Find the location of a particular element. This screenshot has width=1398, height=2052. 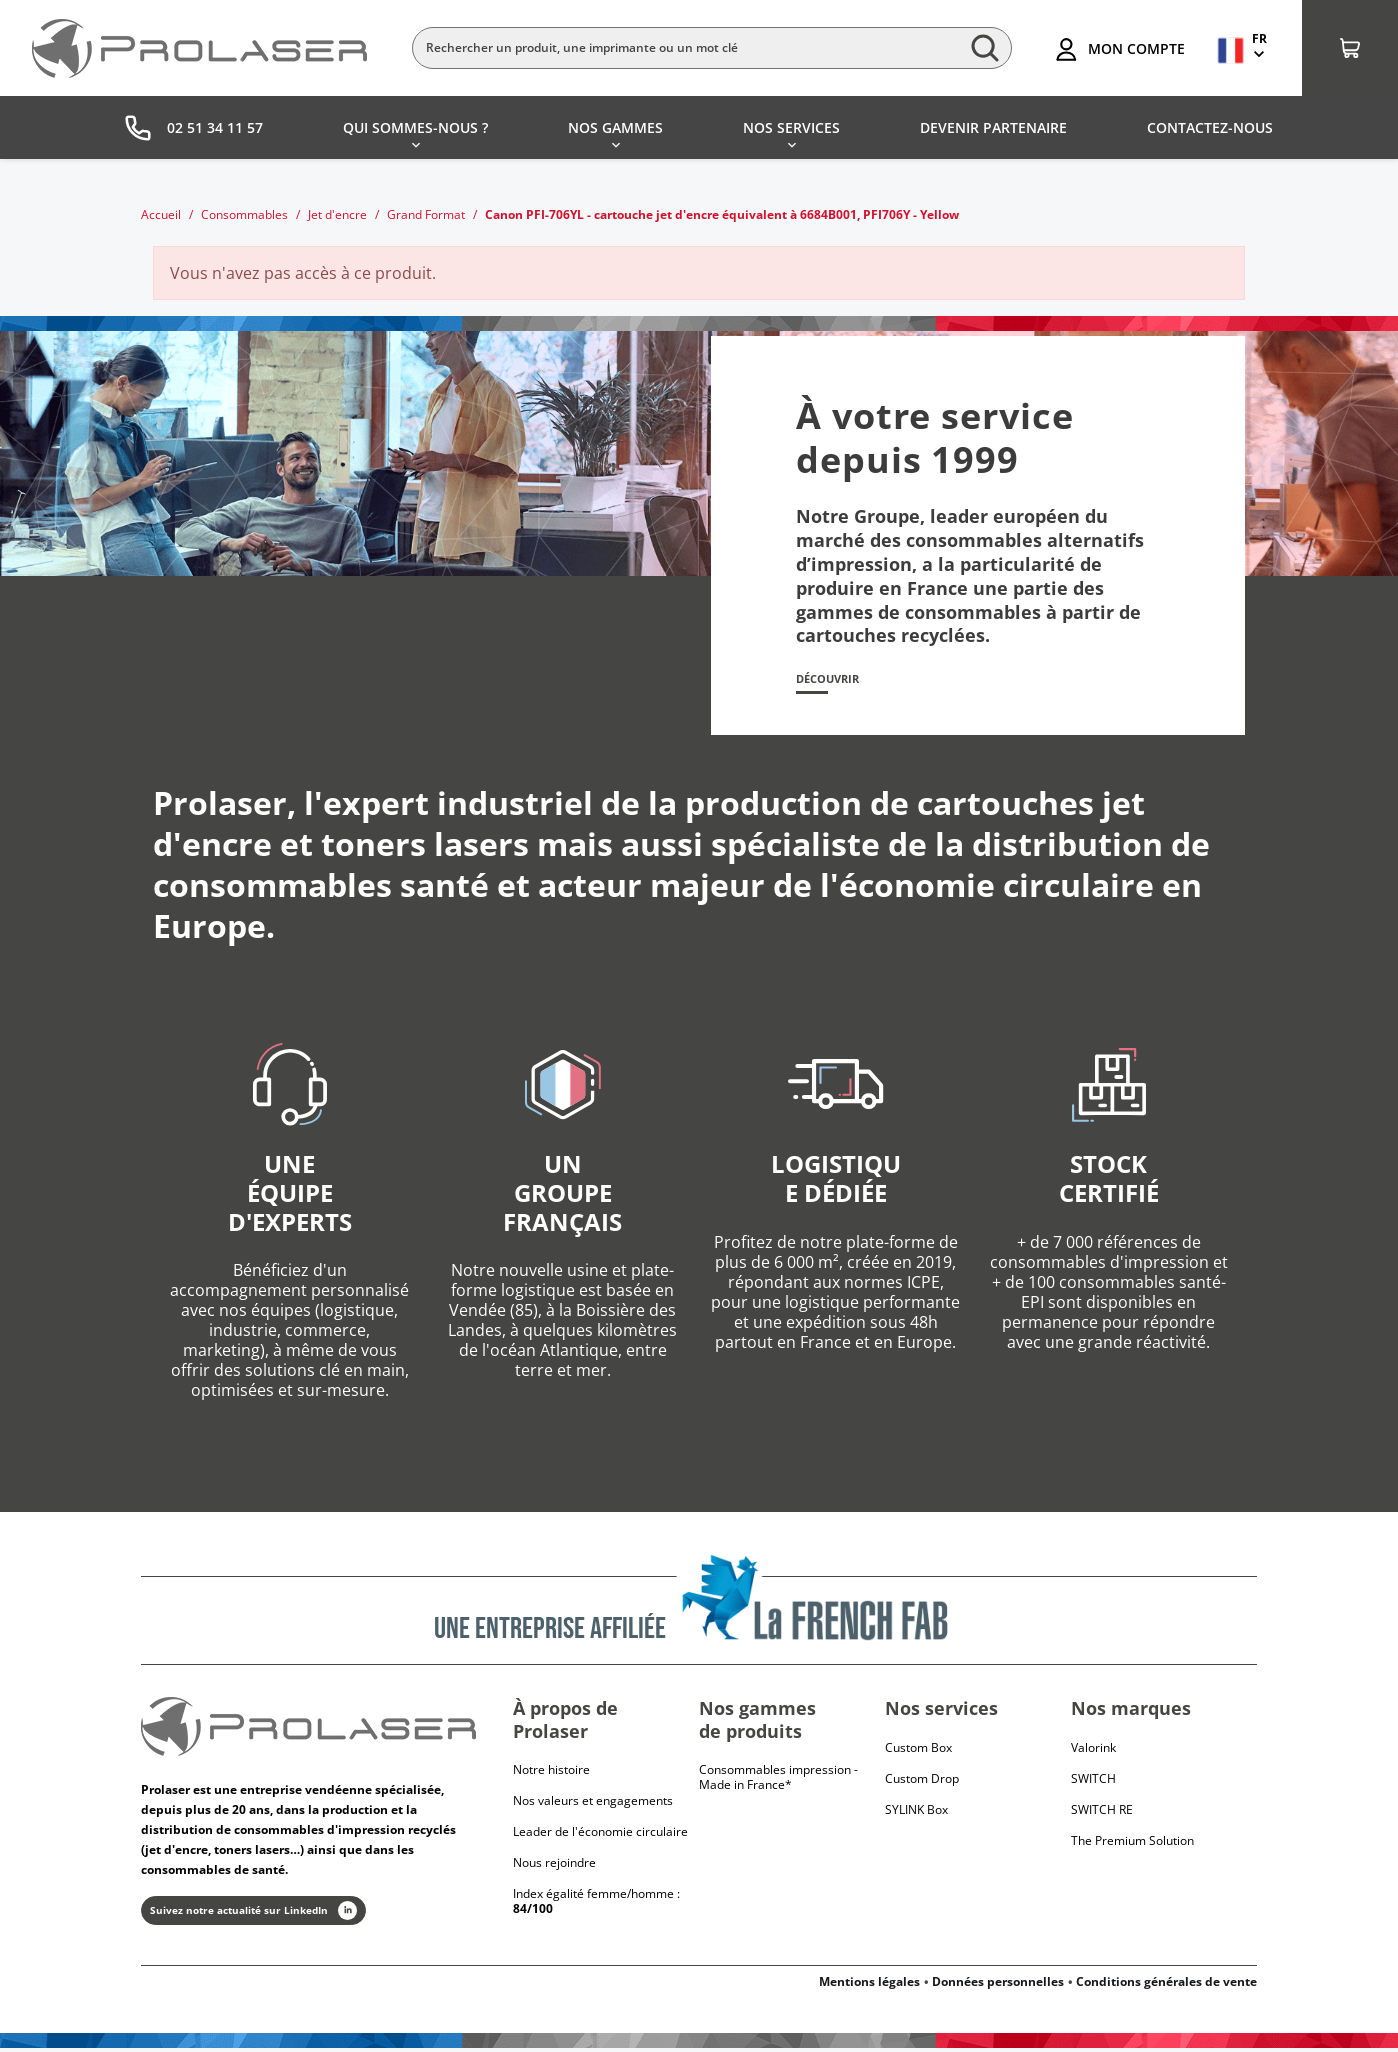

Conditions générales de vente is located at coordinates (1166, 1985).